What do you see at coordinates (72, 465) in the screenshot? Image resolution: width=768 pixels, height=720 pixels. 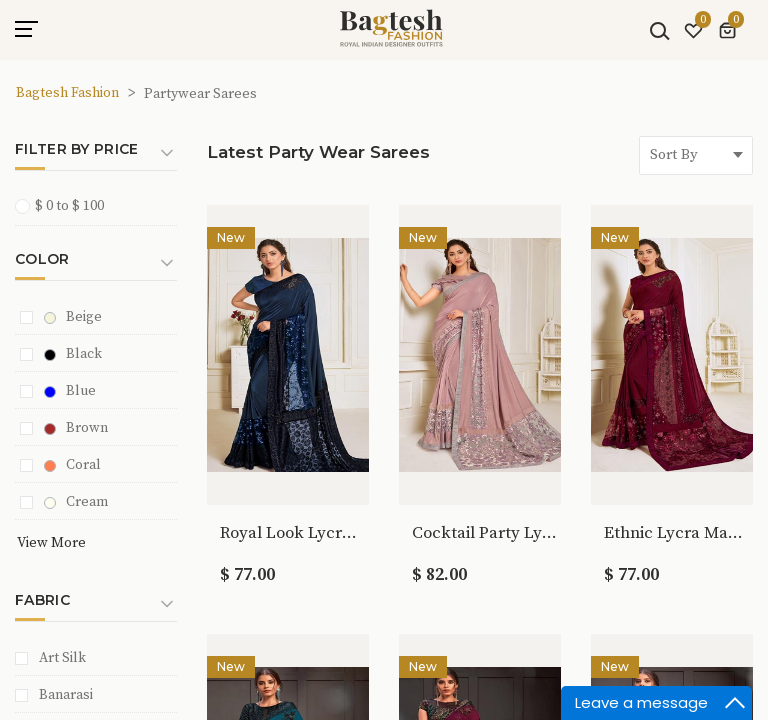 I see `Coral` at bounding box center [72, 465].